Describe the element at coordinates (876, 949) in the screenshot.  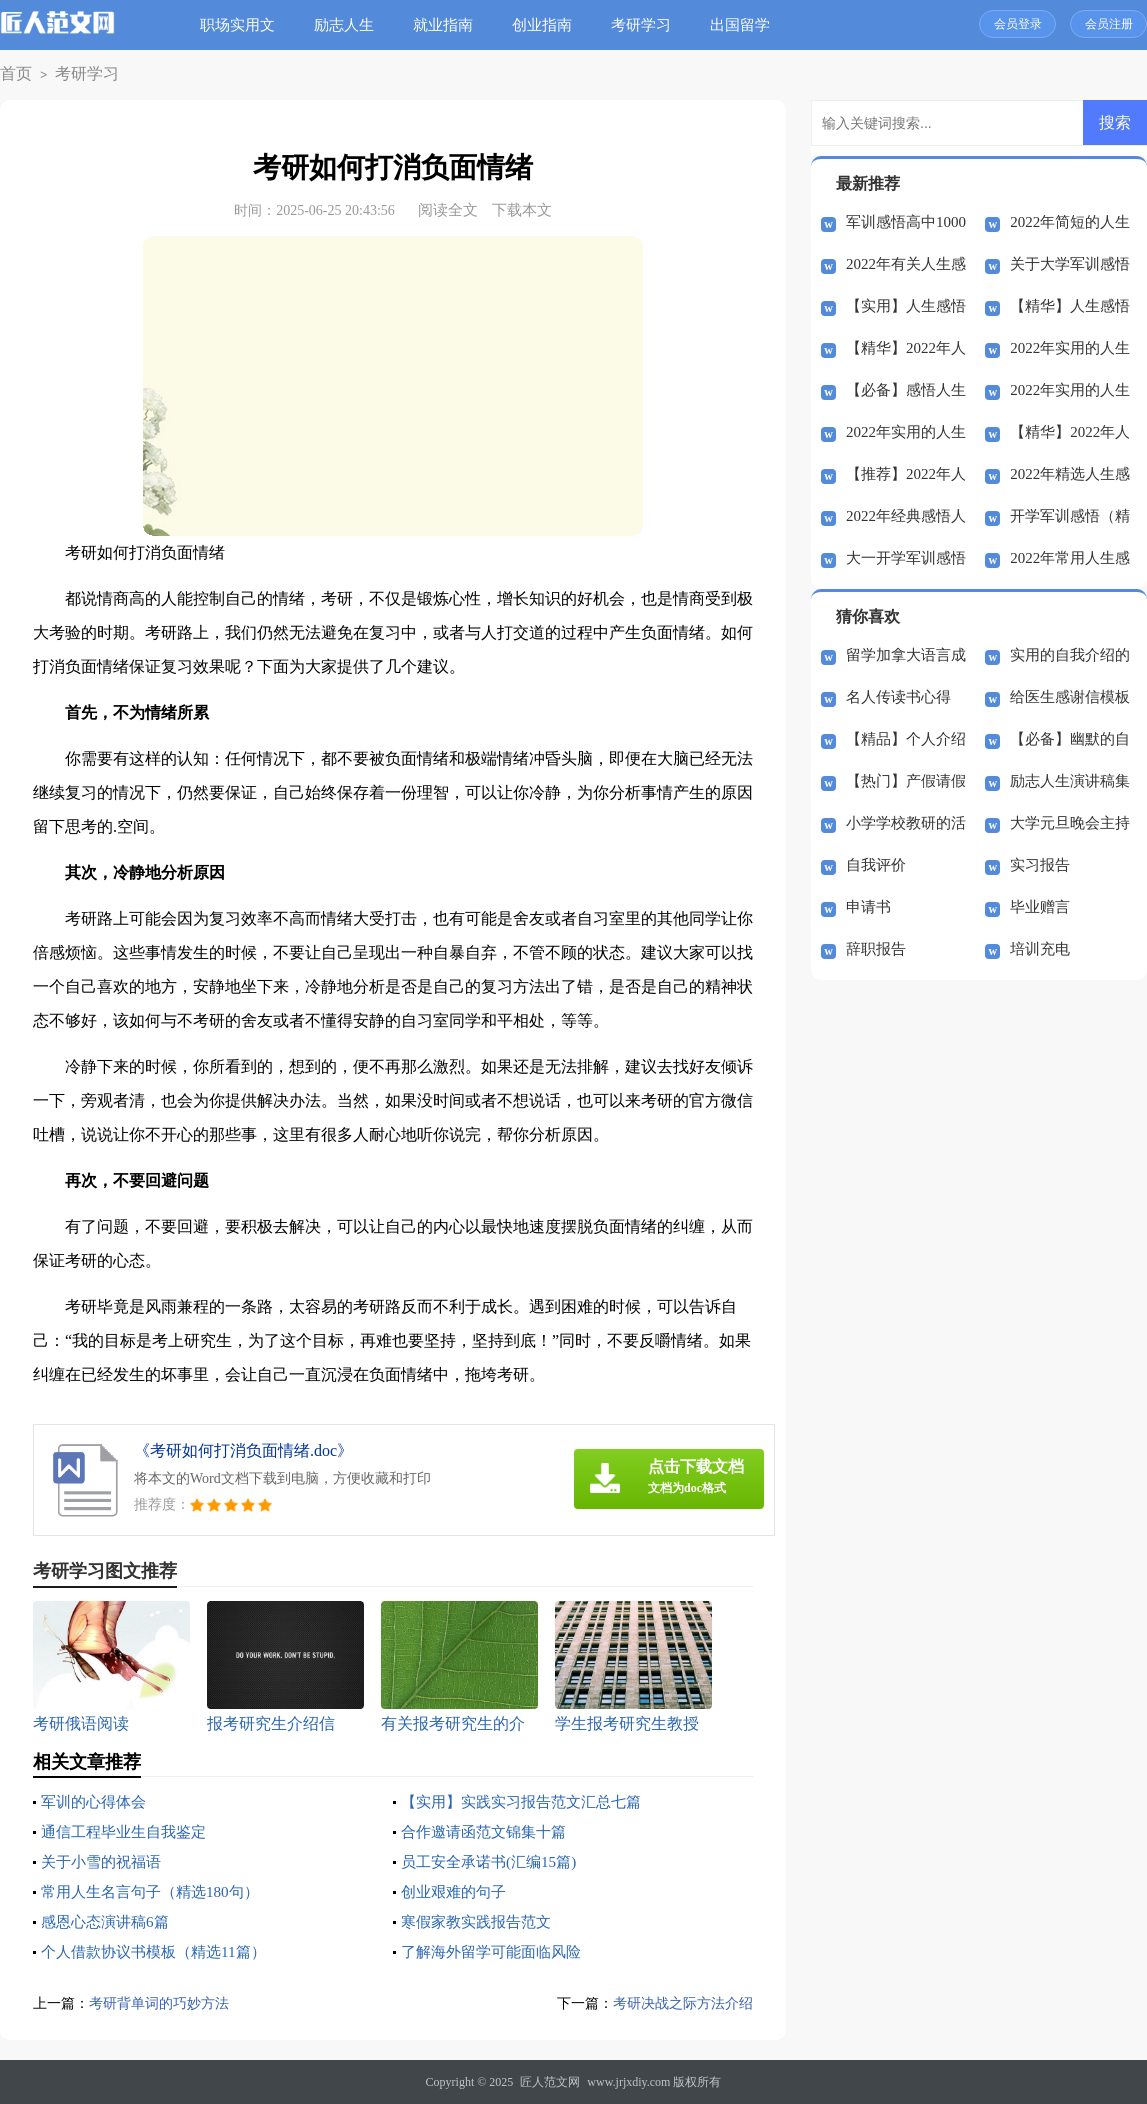
I see `辞职报告` at that location.